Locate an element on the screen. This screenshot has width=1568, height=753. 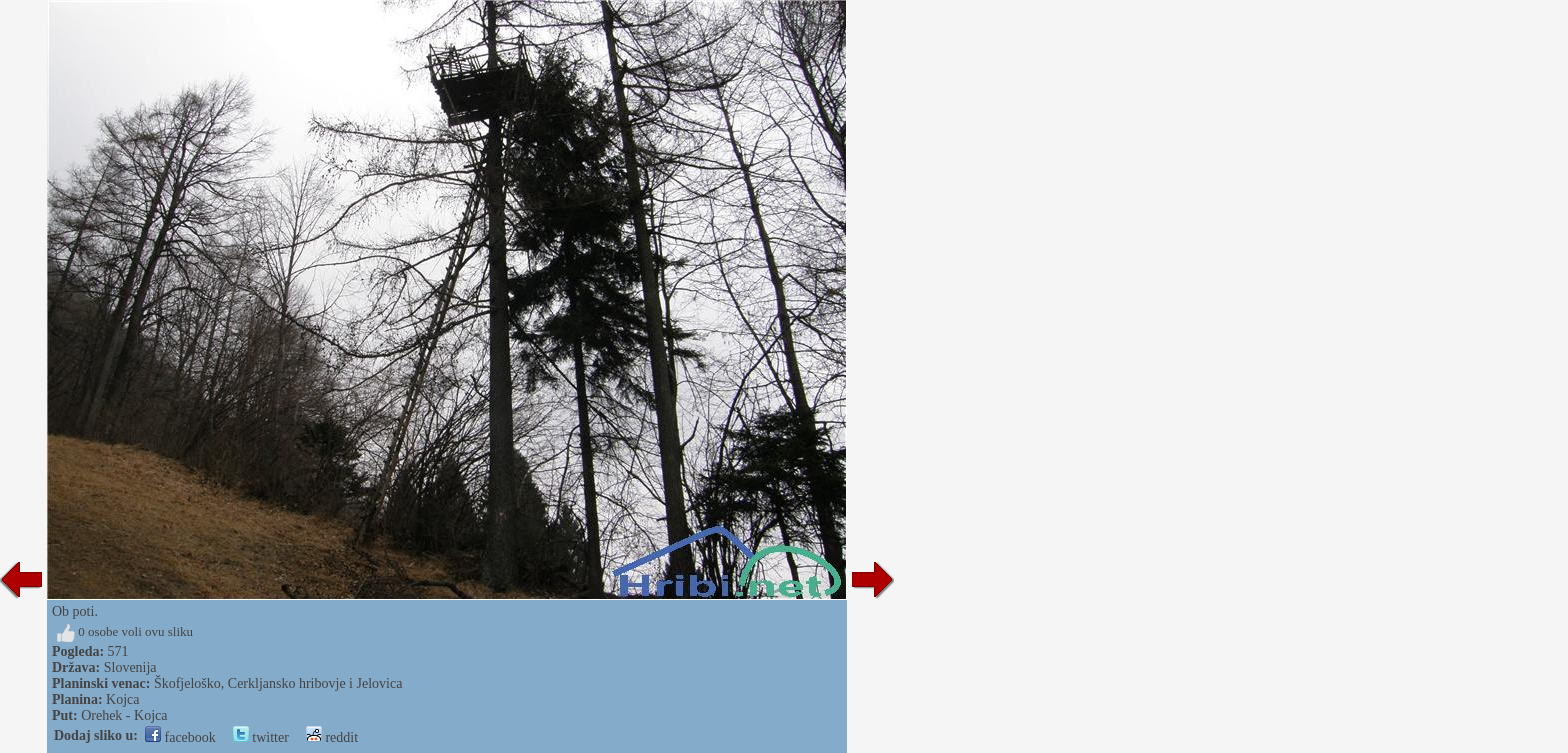
Orehek - Kojca is located at coordinates (124, 715).